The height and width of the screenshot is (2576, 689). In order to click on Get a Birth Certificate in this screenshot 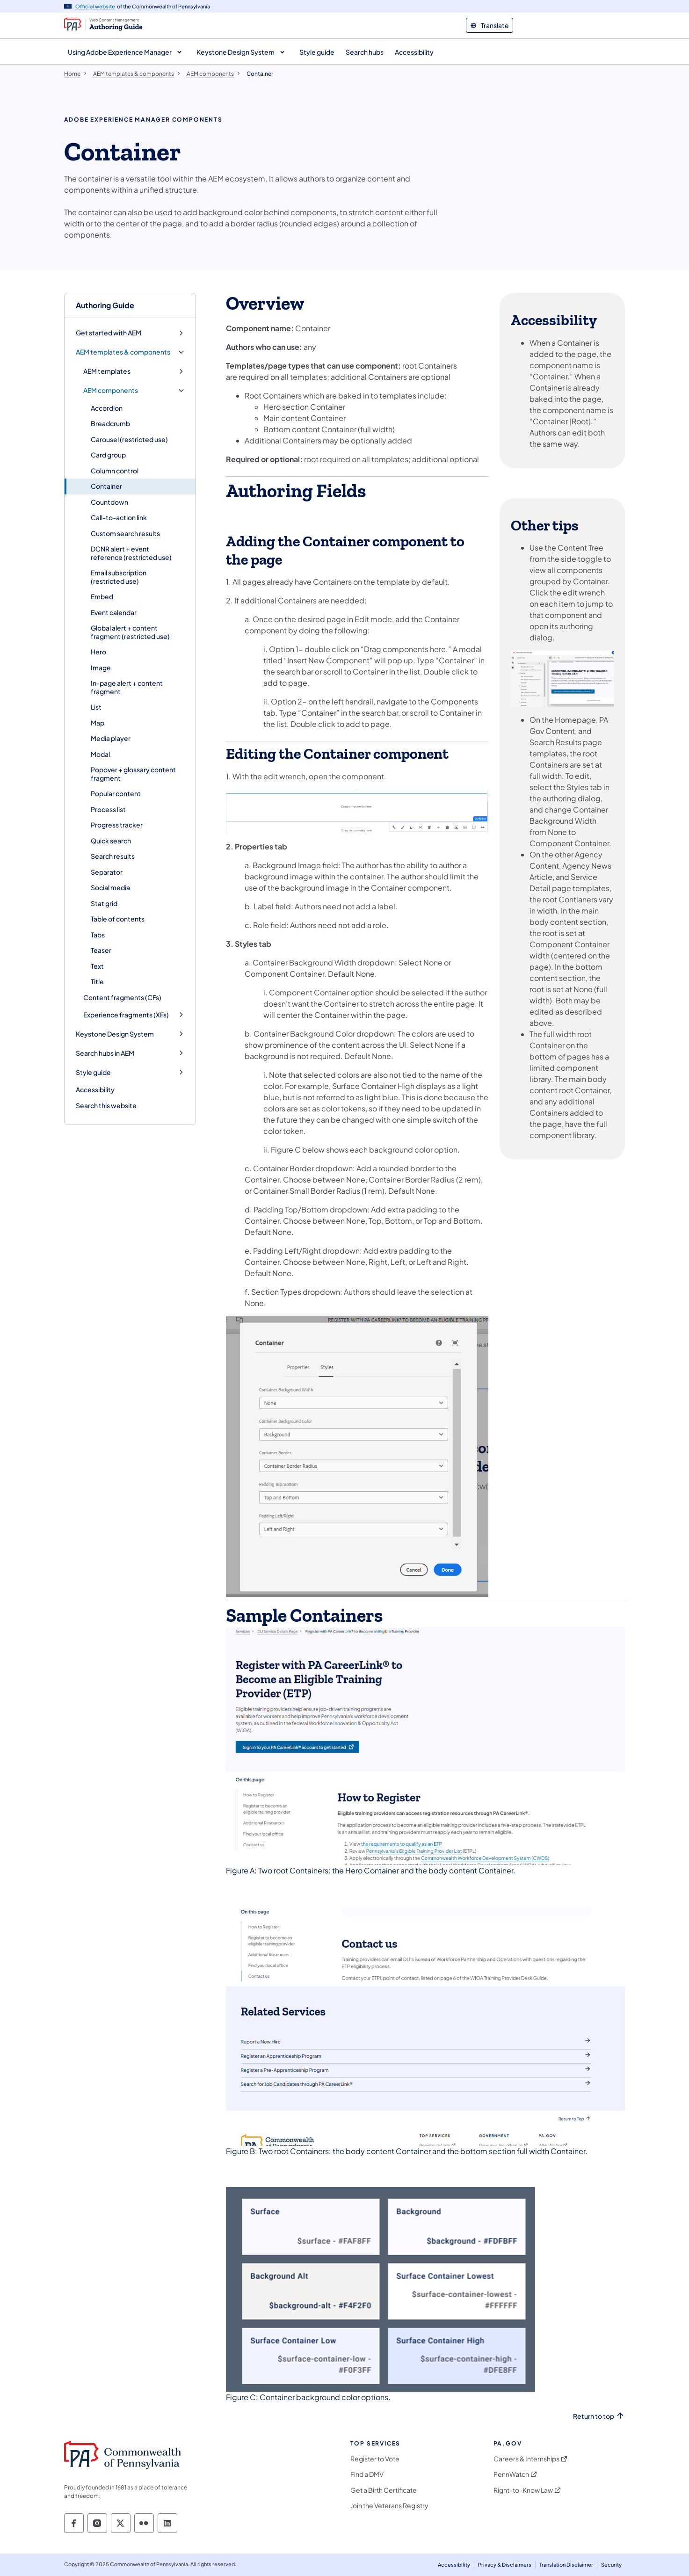, I will do `click(383, 2490)`.